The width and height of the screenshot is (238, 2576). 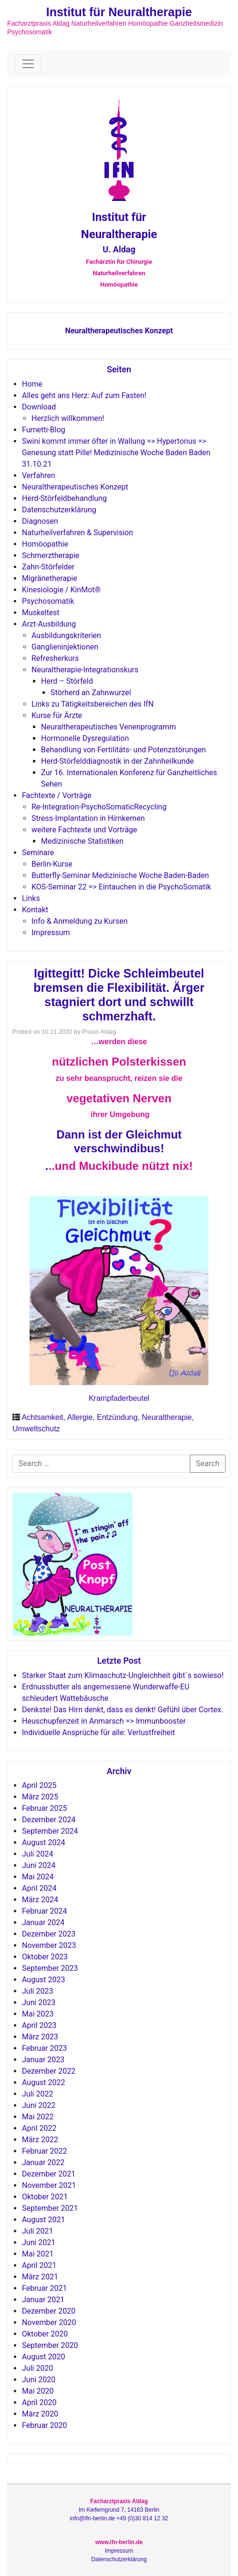 What do you see at coordinates (45, 2196) in the screenshot?
I see `Oktober 2021` at bounding box center [45, 2196].